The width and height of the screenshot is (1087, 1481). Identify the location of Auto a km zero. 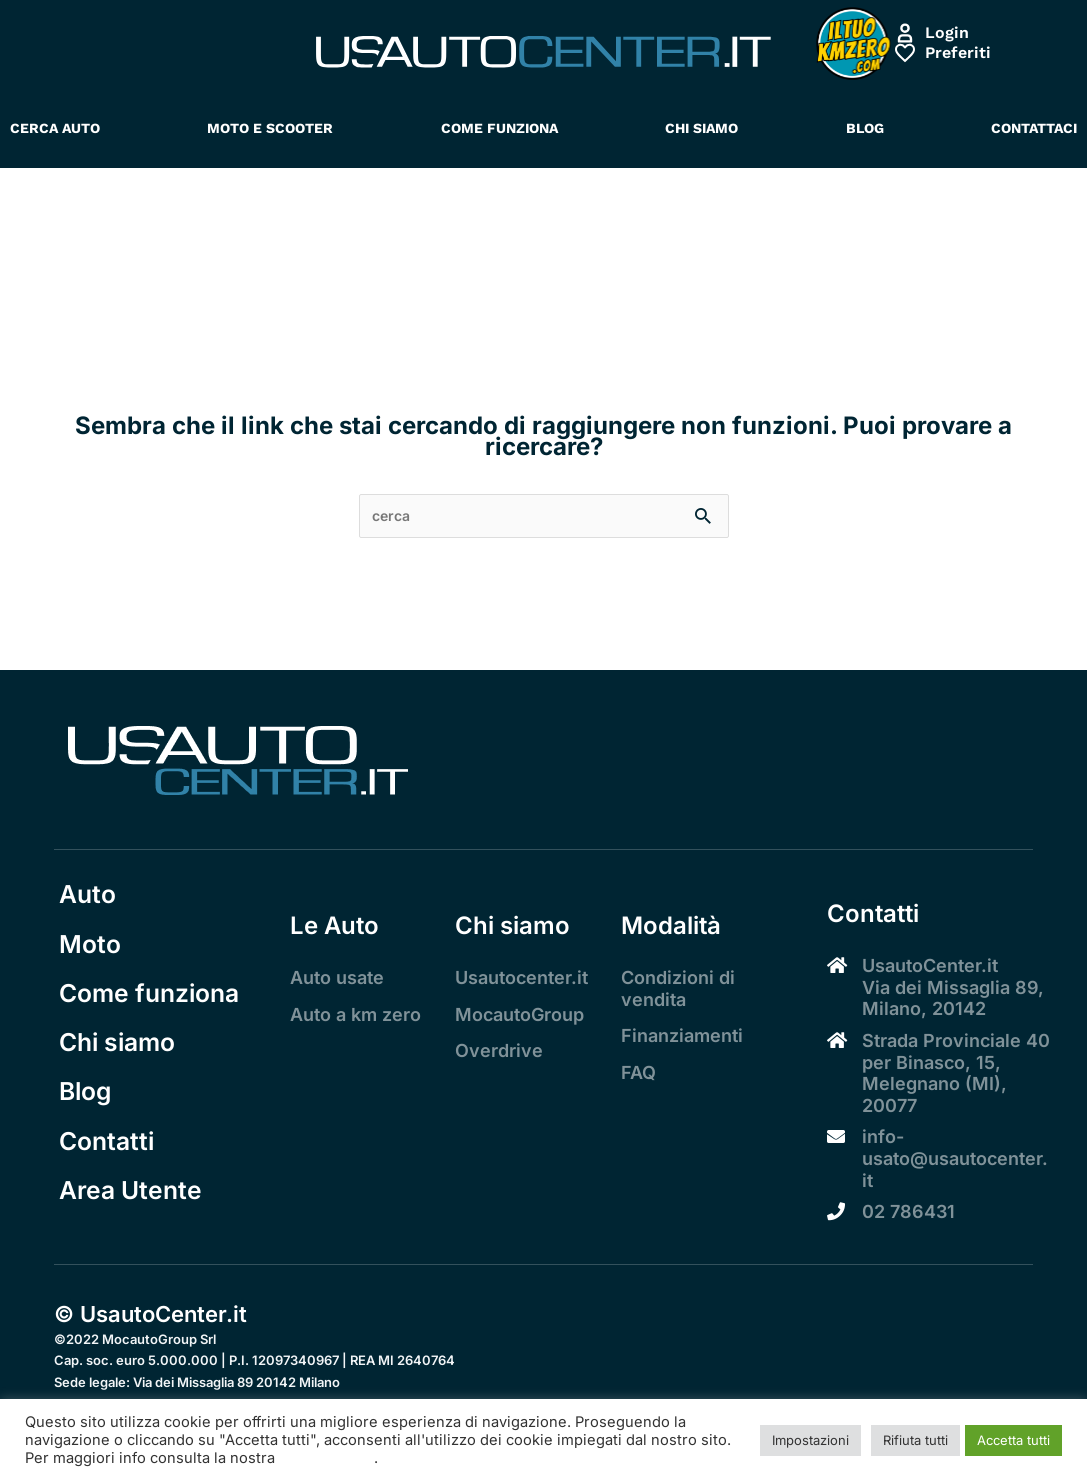
(355, 1016).